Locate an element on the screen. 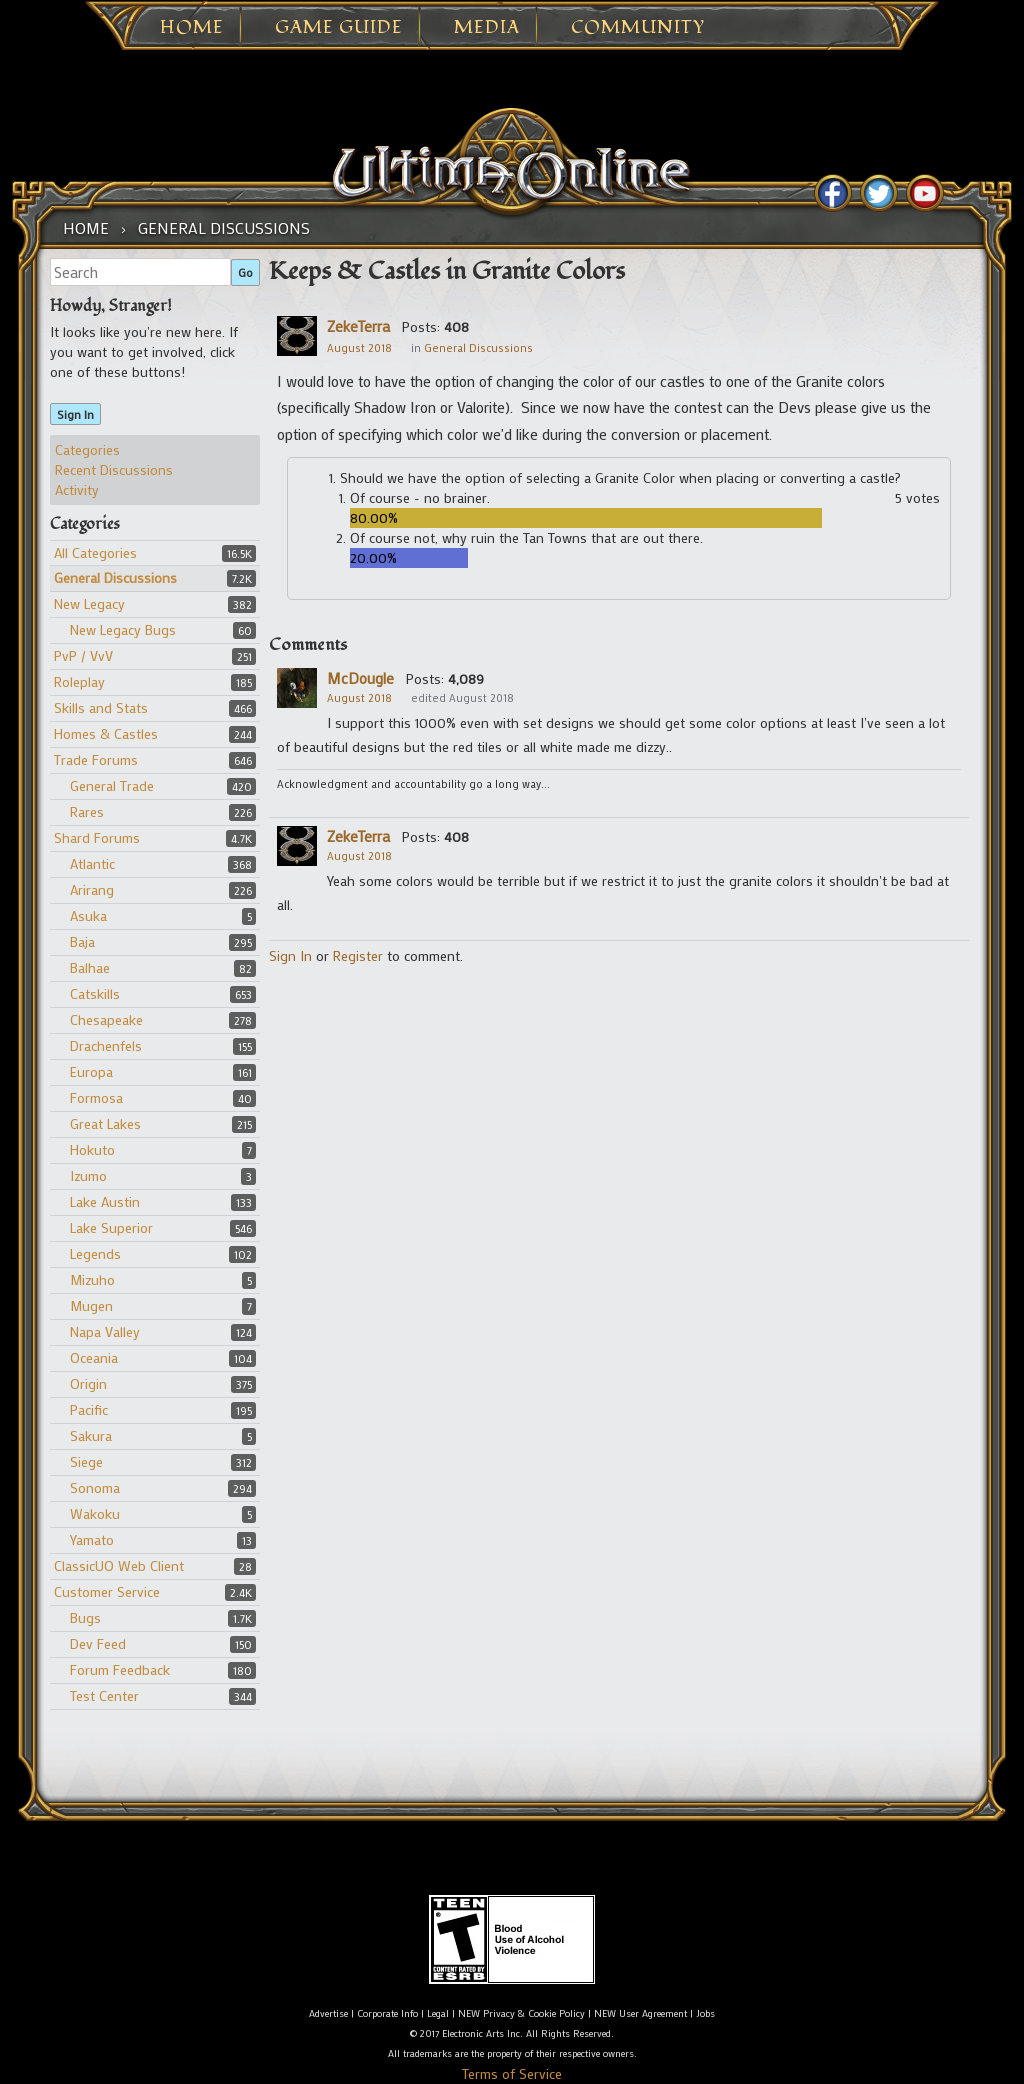 This screenshot has width=1024, height=2084. Sonoma is located at coordinates (95, 1487).